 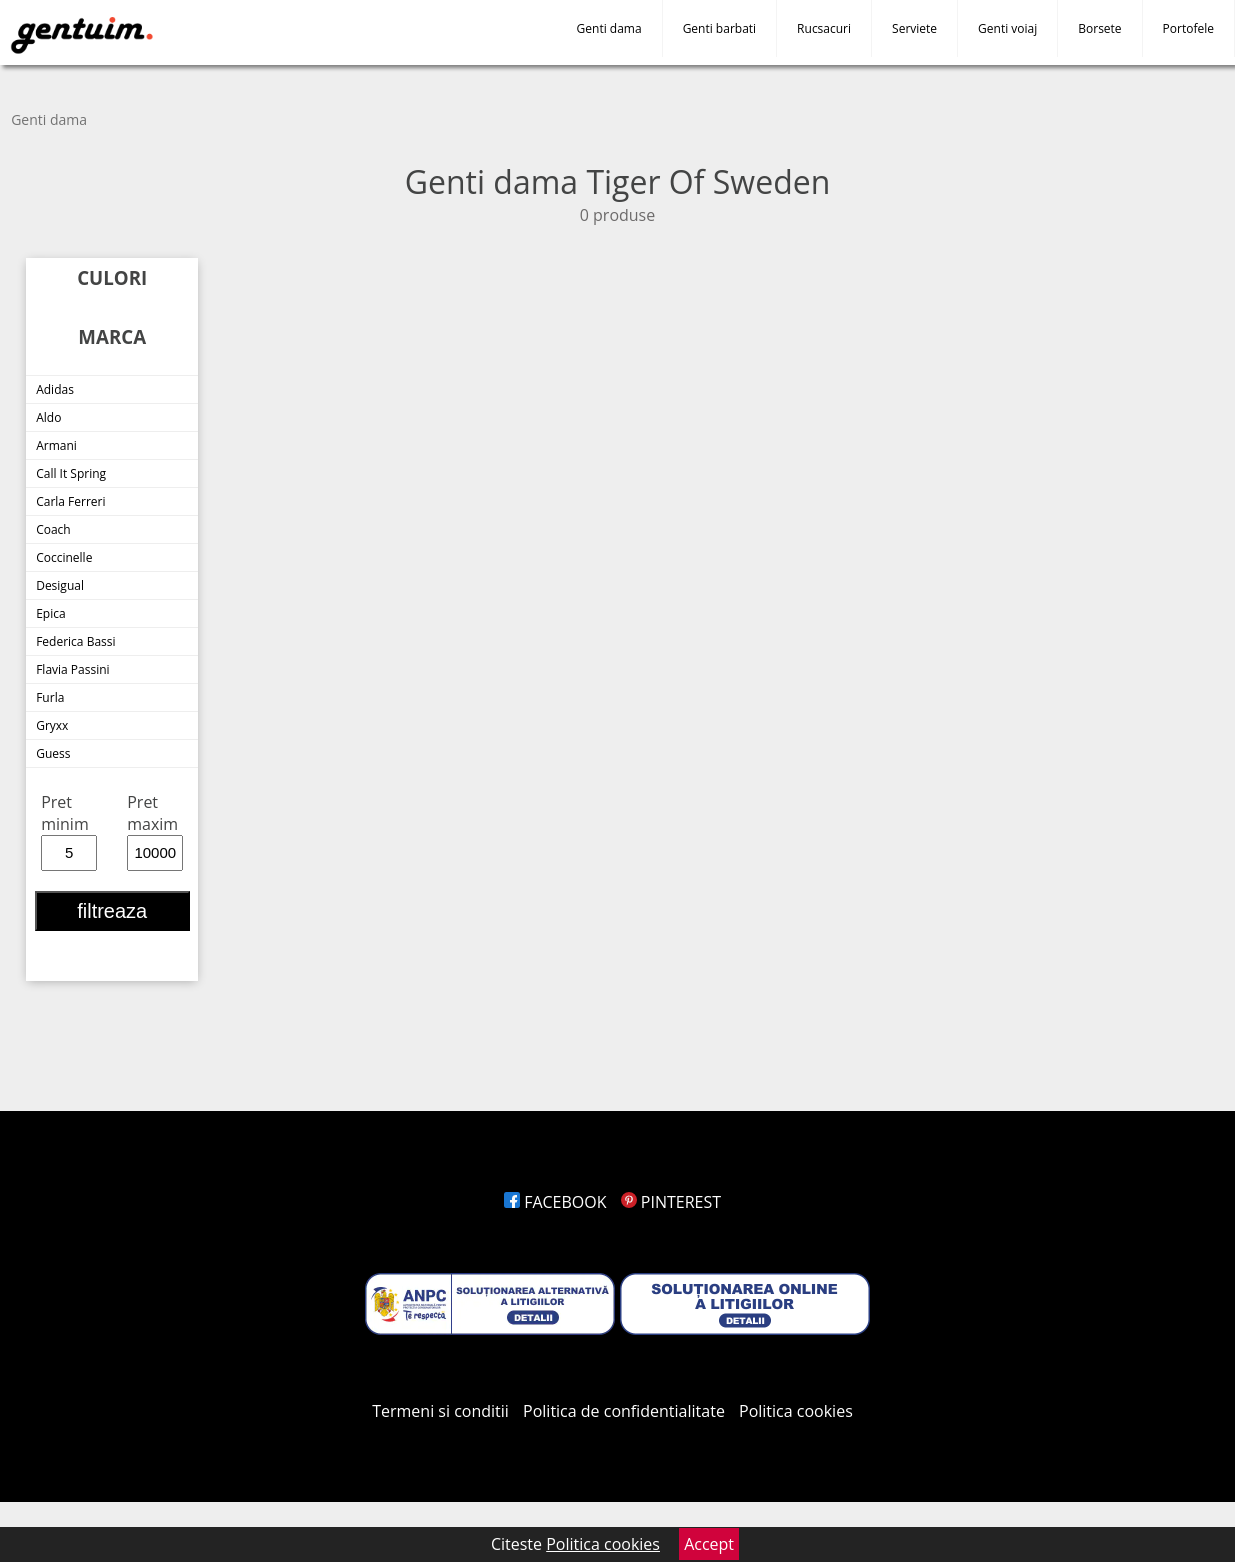 I want to click on Genti barbati, so click(x=719, y=28).